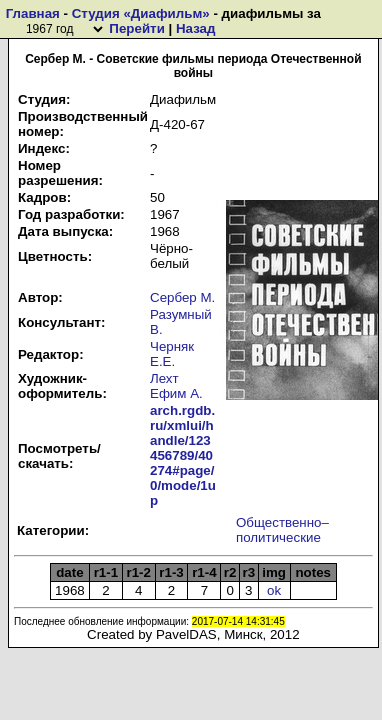  What do you see at coordinates (33, 13) in the screenshot?
I see `Главная` at bounding box center [33, 13].